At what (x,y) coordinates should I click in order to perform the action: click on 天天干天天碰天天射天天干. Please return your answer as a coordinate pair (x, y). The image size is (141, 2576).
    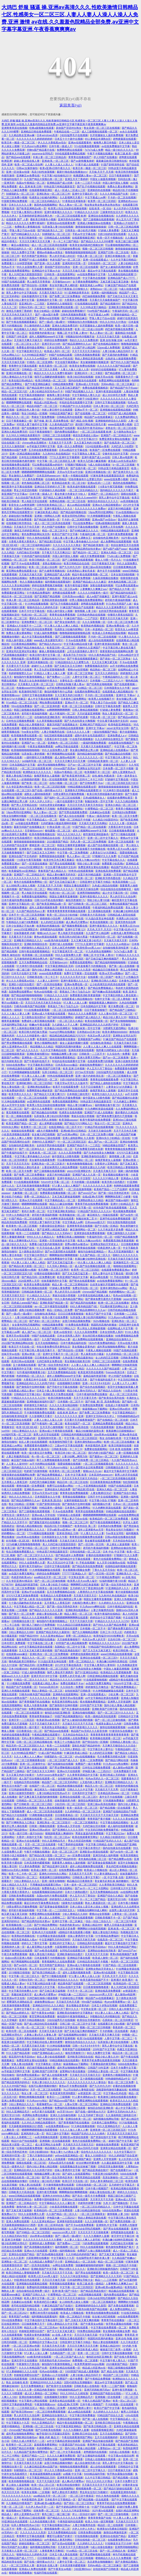
    Looking at the image, I should click on (44, 1723).